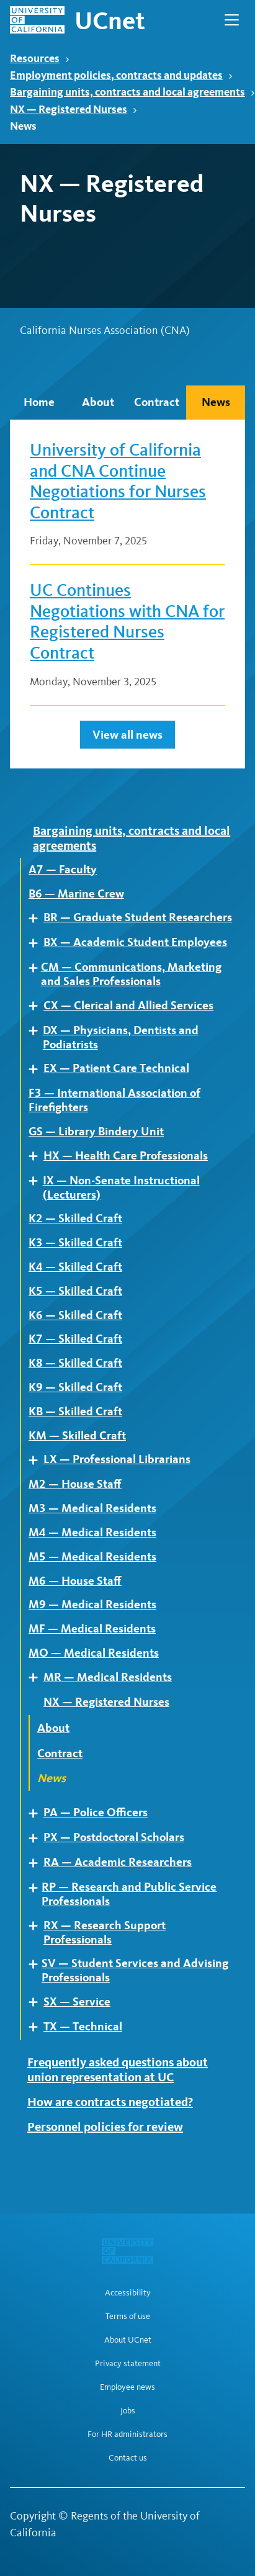 The height and width of the screenshot is (2576, 255). What do you see at coordinates (36, 968) in the screenshot?
I see `Expand [Expand child pages of CM — Communications, Marketing and Sales Professionals]` at bounding box center [36, 968].